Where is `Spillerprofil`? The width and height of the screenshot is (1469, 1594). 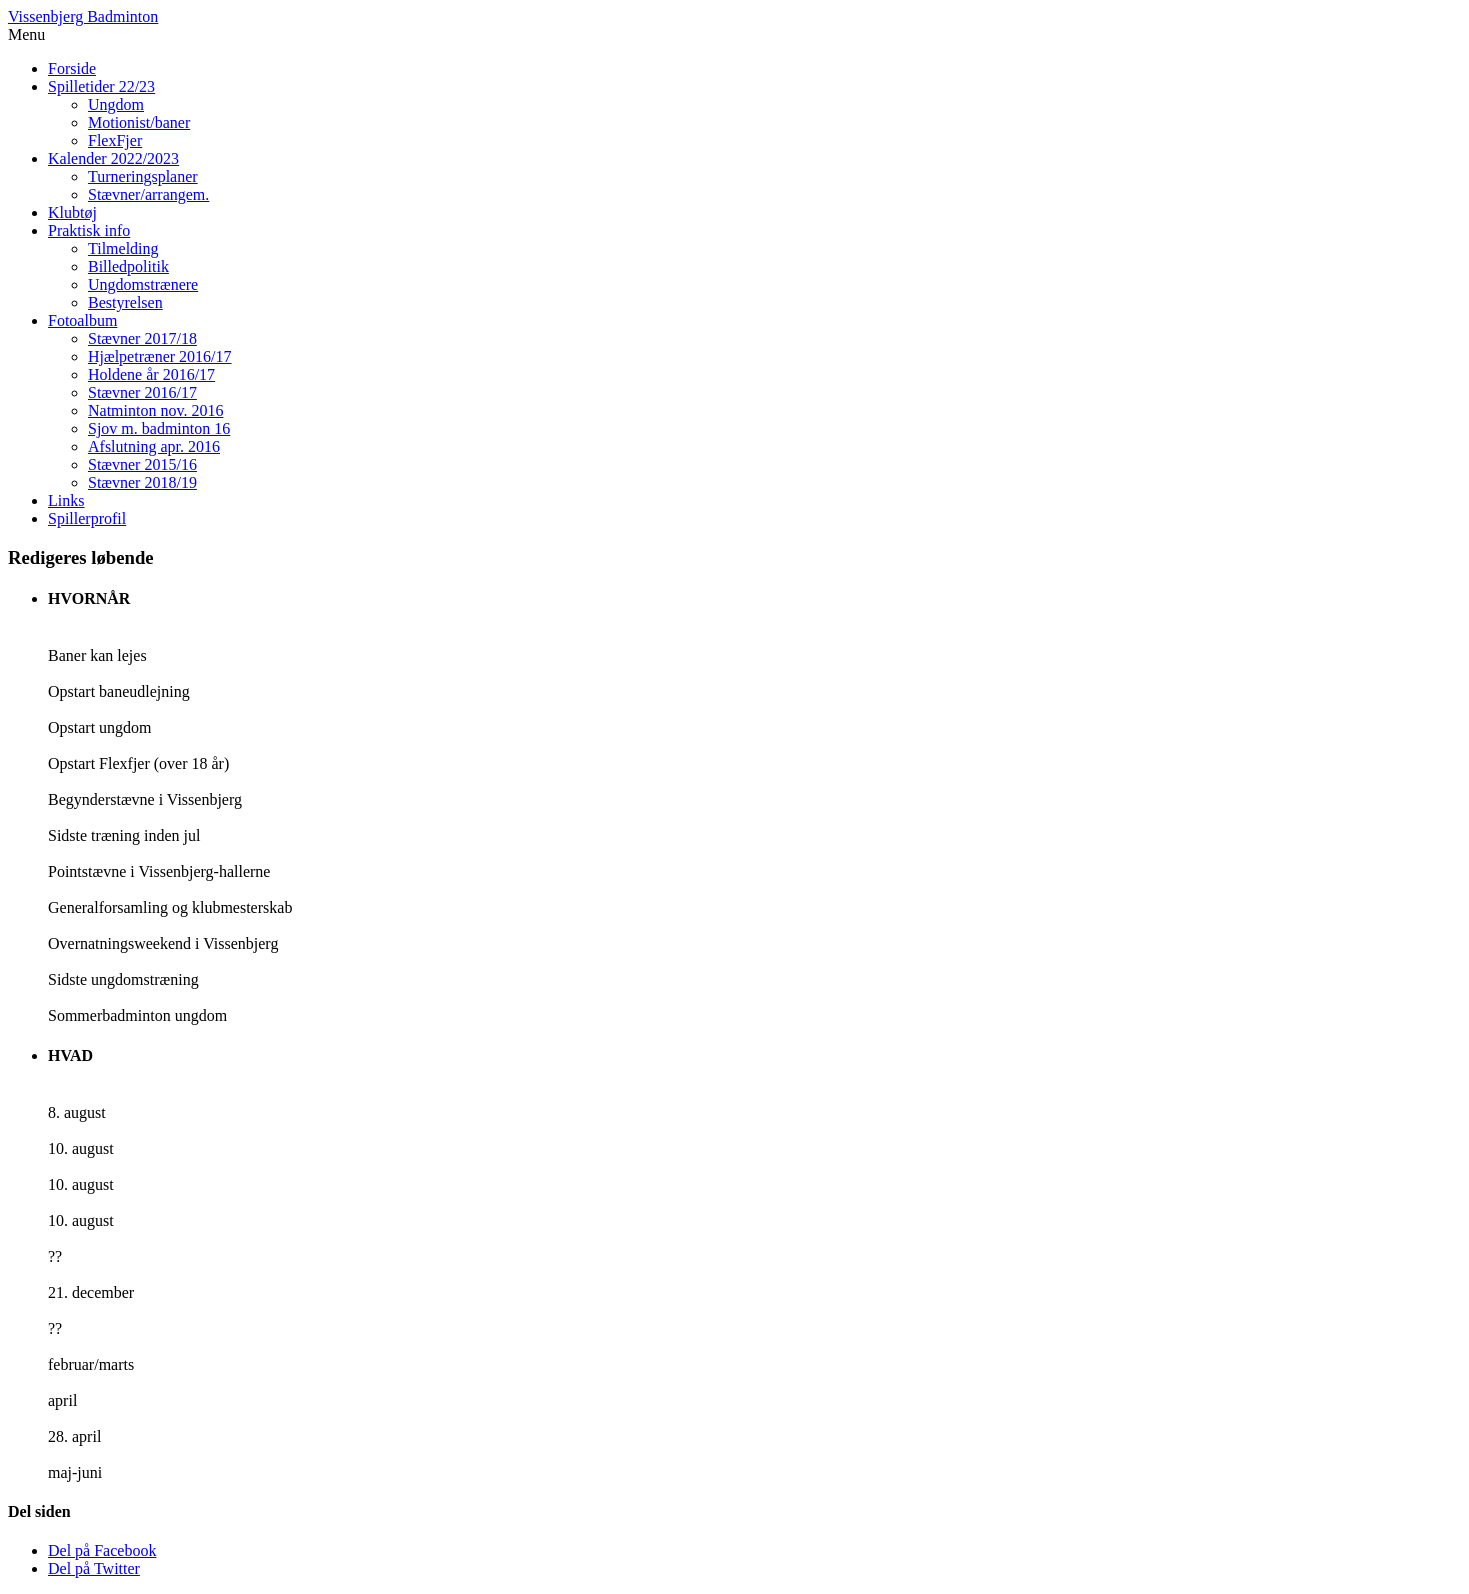
Spillerprofil is located at coordinates (87, 518).